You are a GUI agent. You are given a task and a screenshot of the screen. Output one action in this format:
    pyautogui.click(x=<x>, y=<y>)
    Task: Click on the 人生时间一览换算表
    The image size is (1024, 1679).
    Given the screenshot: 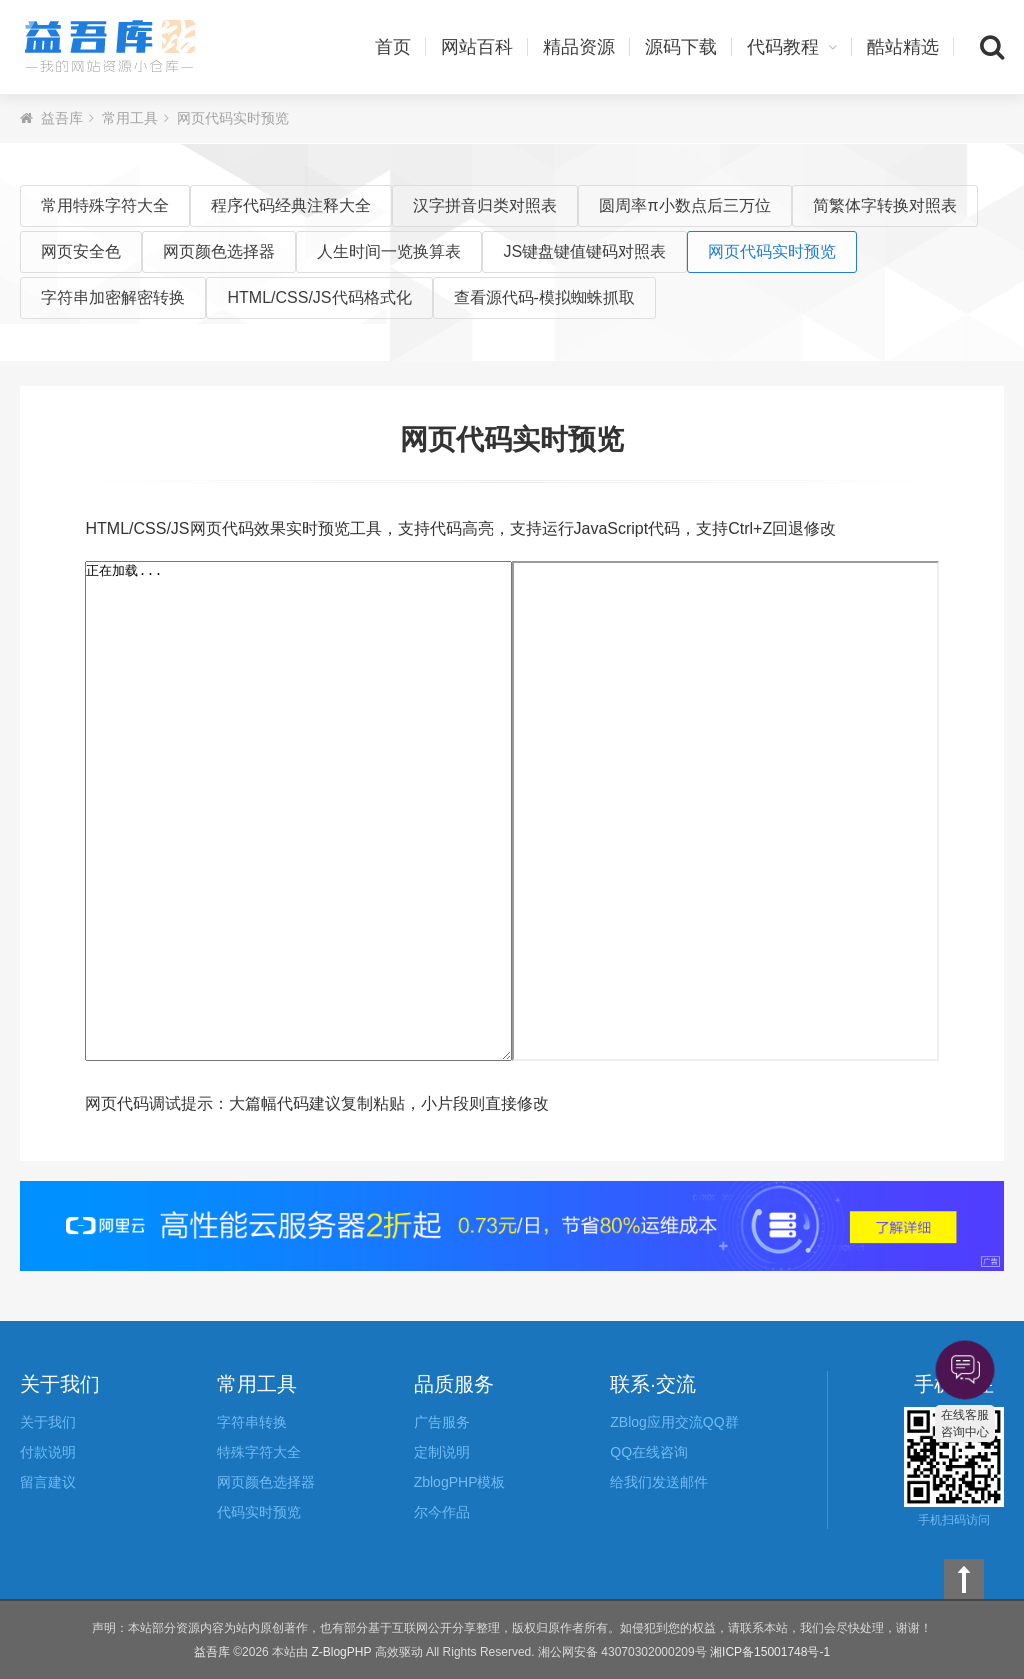 What is the action you would take?
    pyautogui.click(x=389, y=251)
    